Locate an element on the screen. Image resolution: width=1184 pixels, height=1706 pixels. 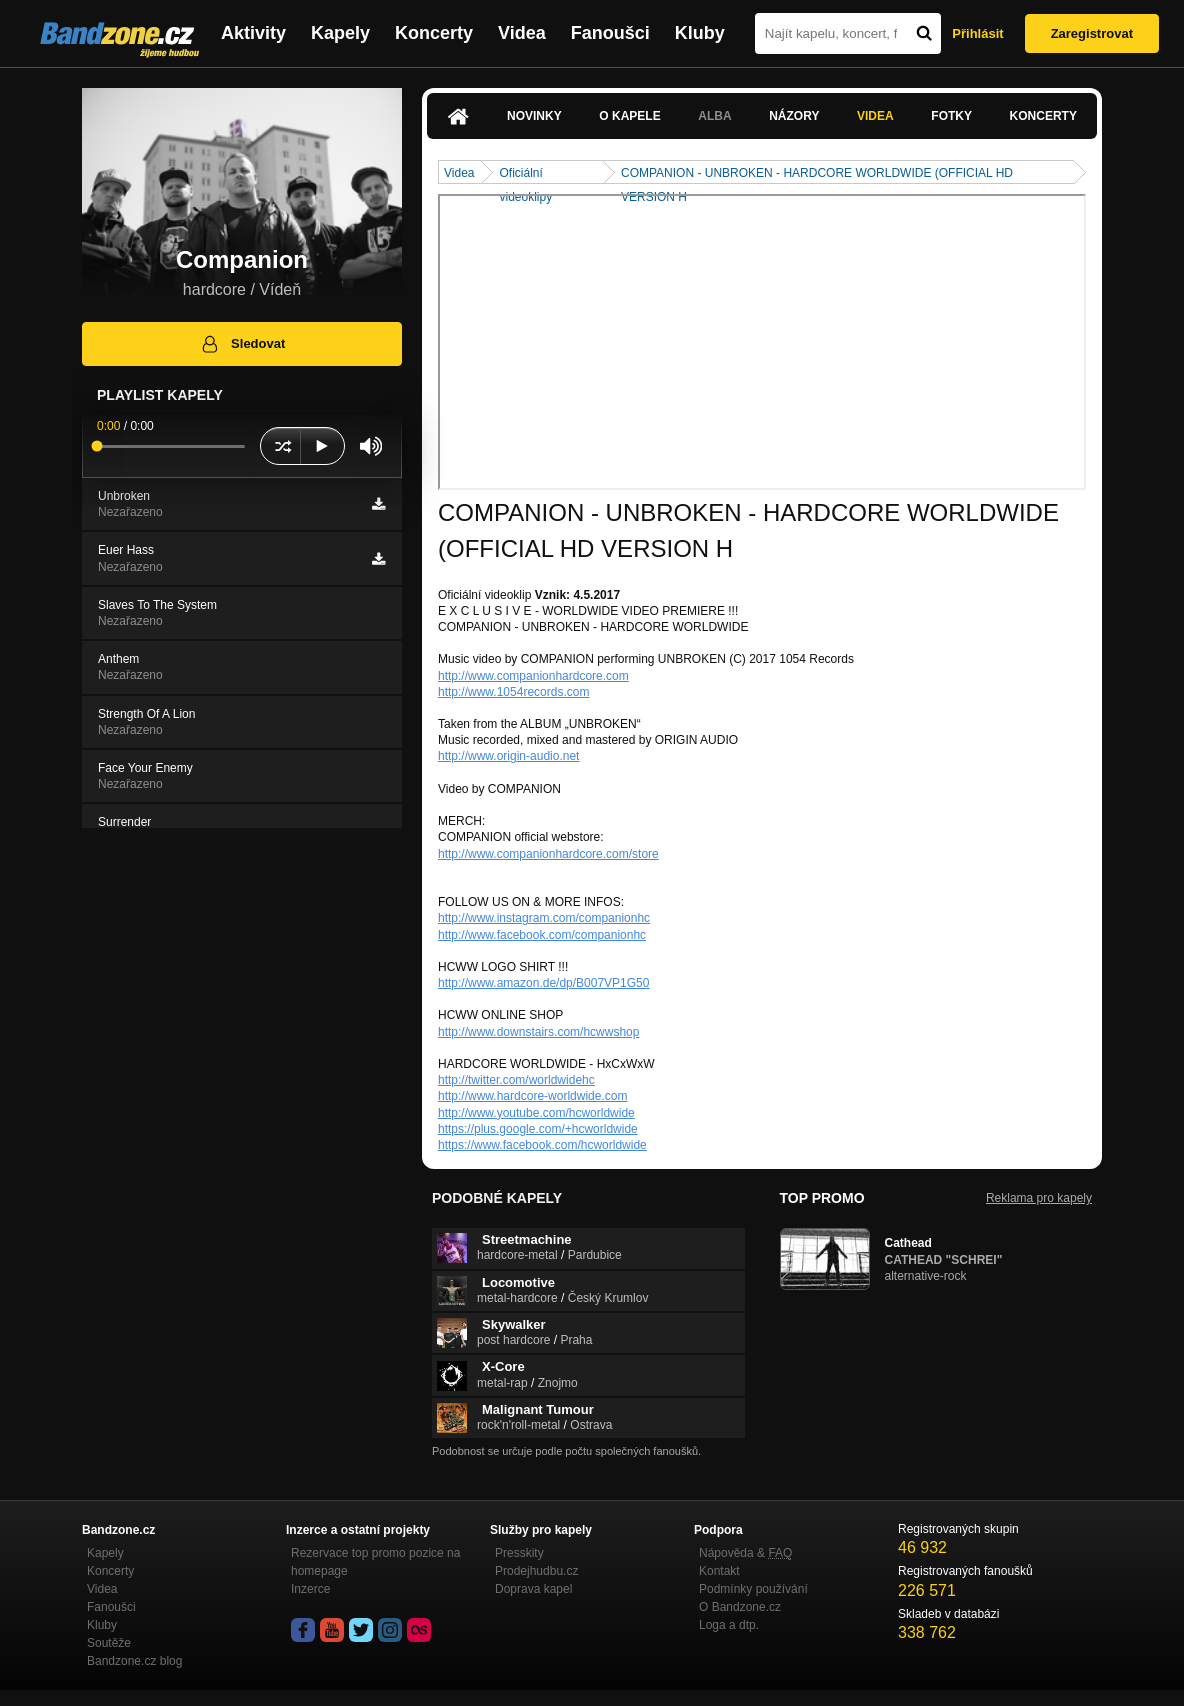
Alba is located at coordinates (714, 116).